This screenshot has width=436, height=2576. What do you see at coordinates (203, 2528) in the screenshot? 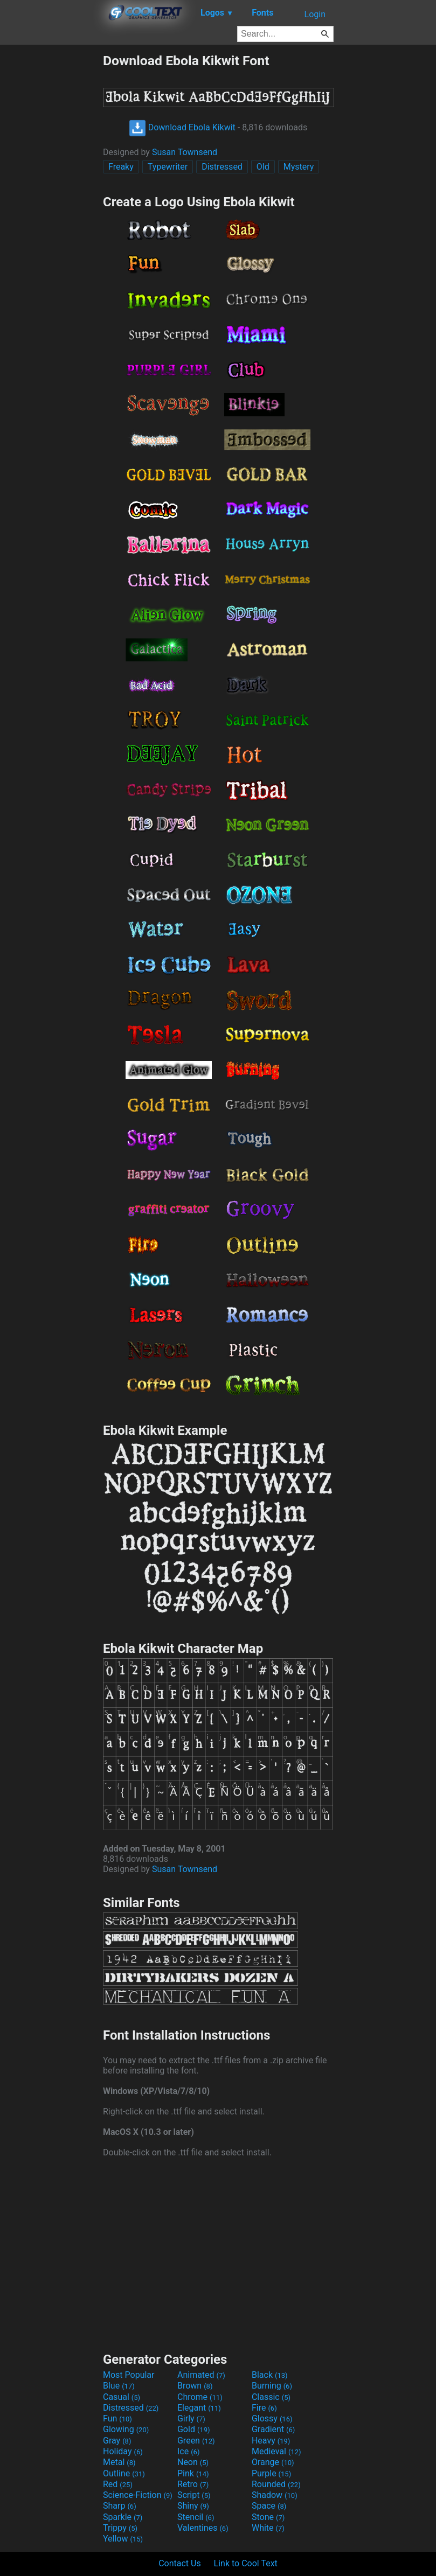
I see `Valentines` at bounding box center [203, 2528].